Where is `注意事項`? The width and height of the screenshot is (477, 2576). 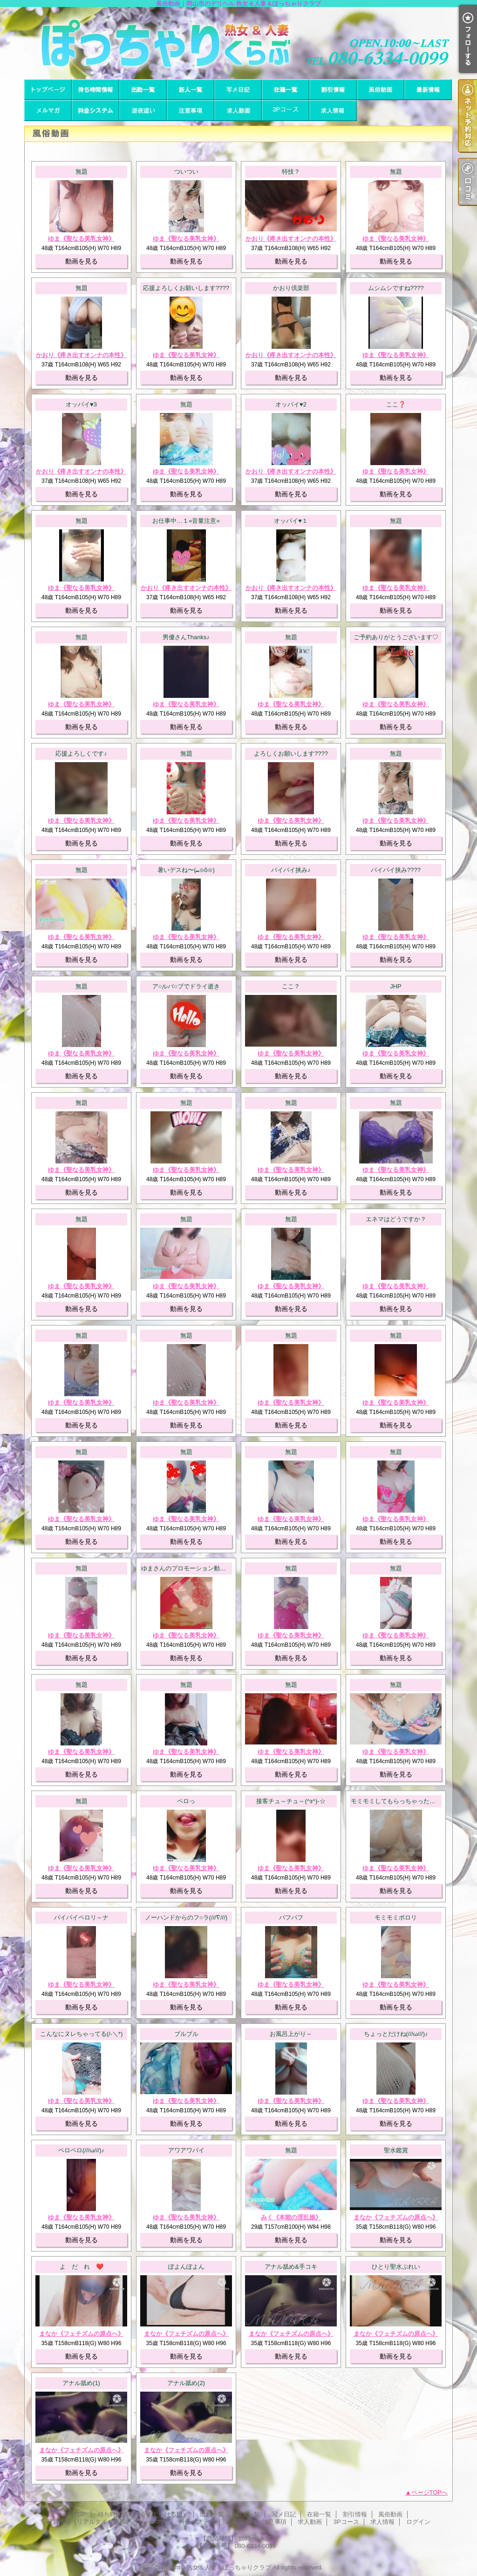
注意事項 is located at coordinates (190, 110).